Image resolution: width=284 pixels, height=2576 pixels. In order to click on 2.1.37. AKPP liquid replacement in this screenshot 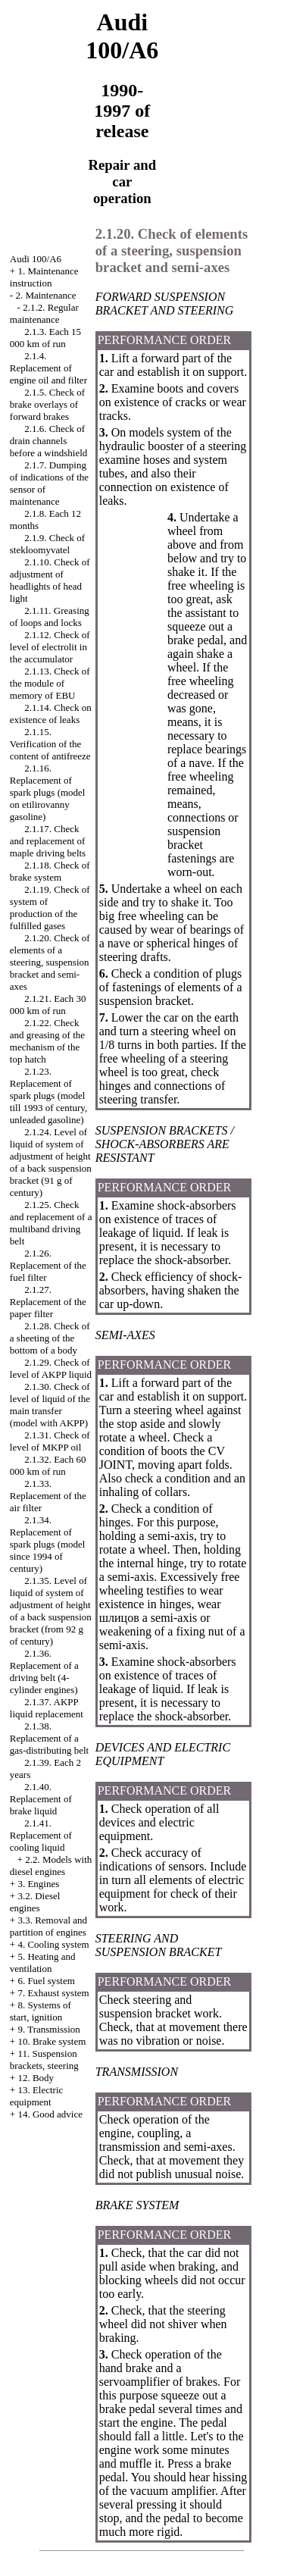, I will do `click(46, 1708)`.